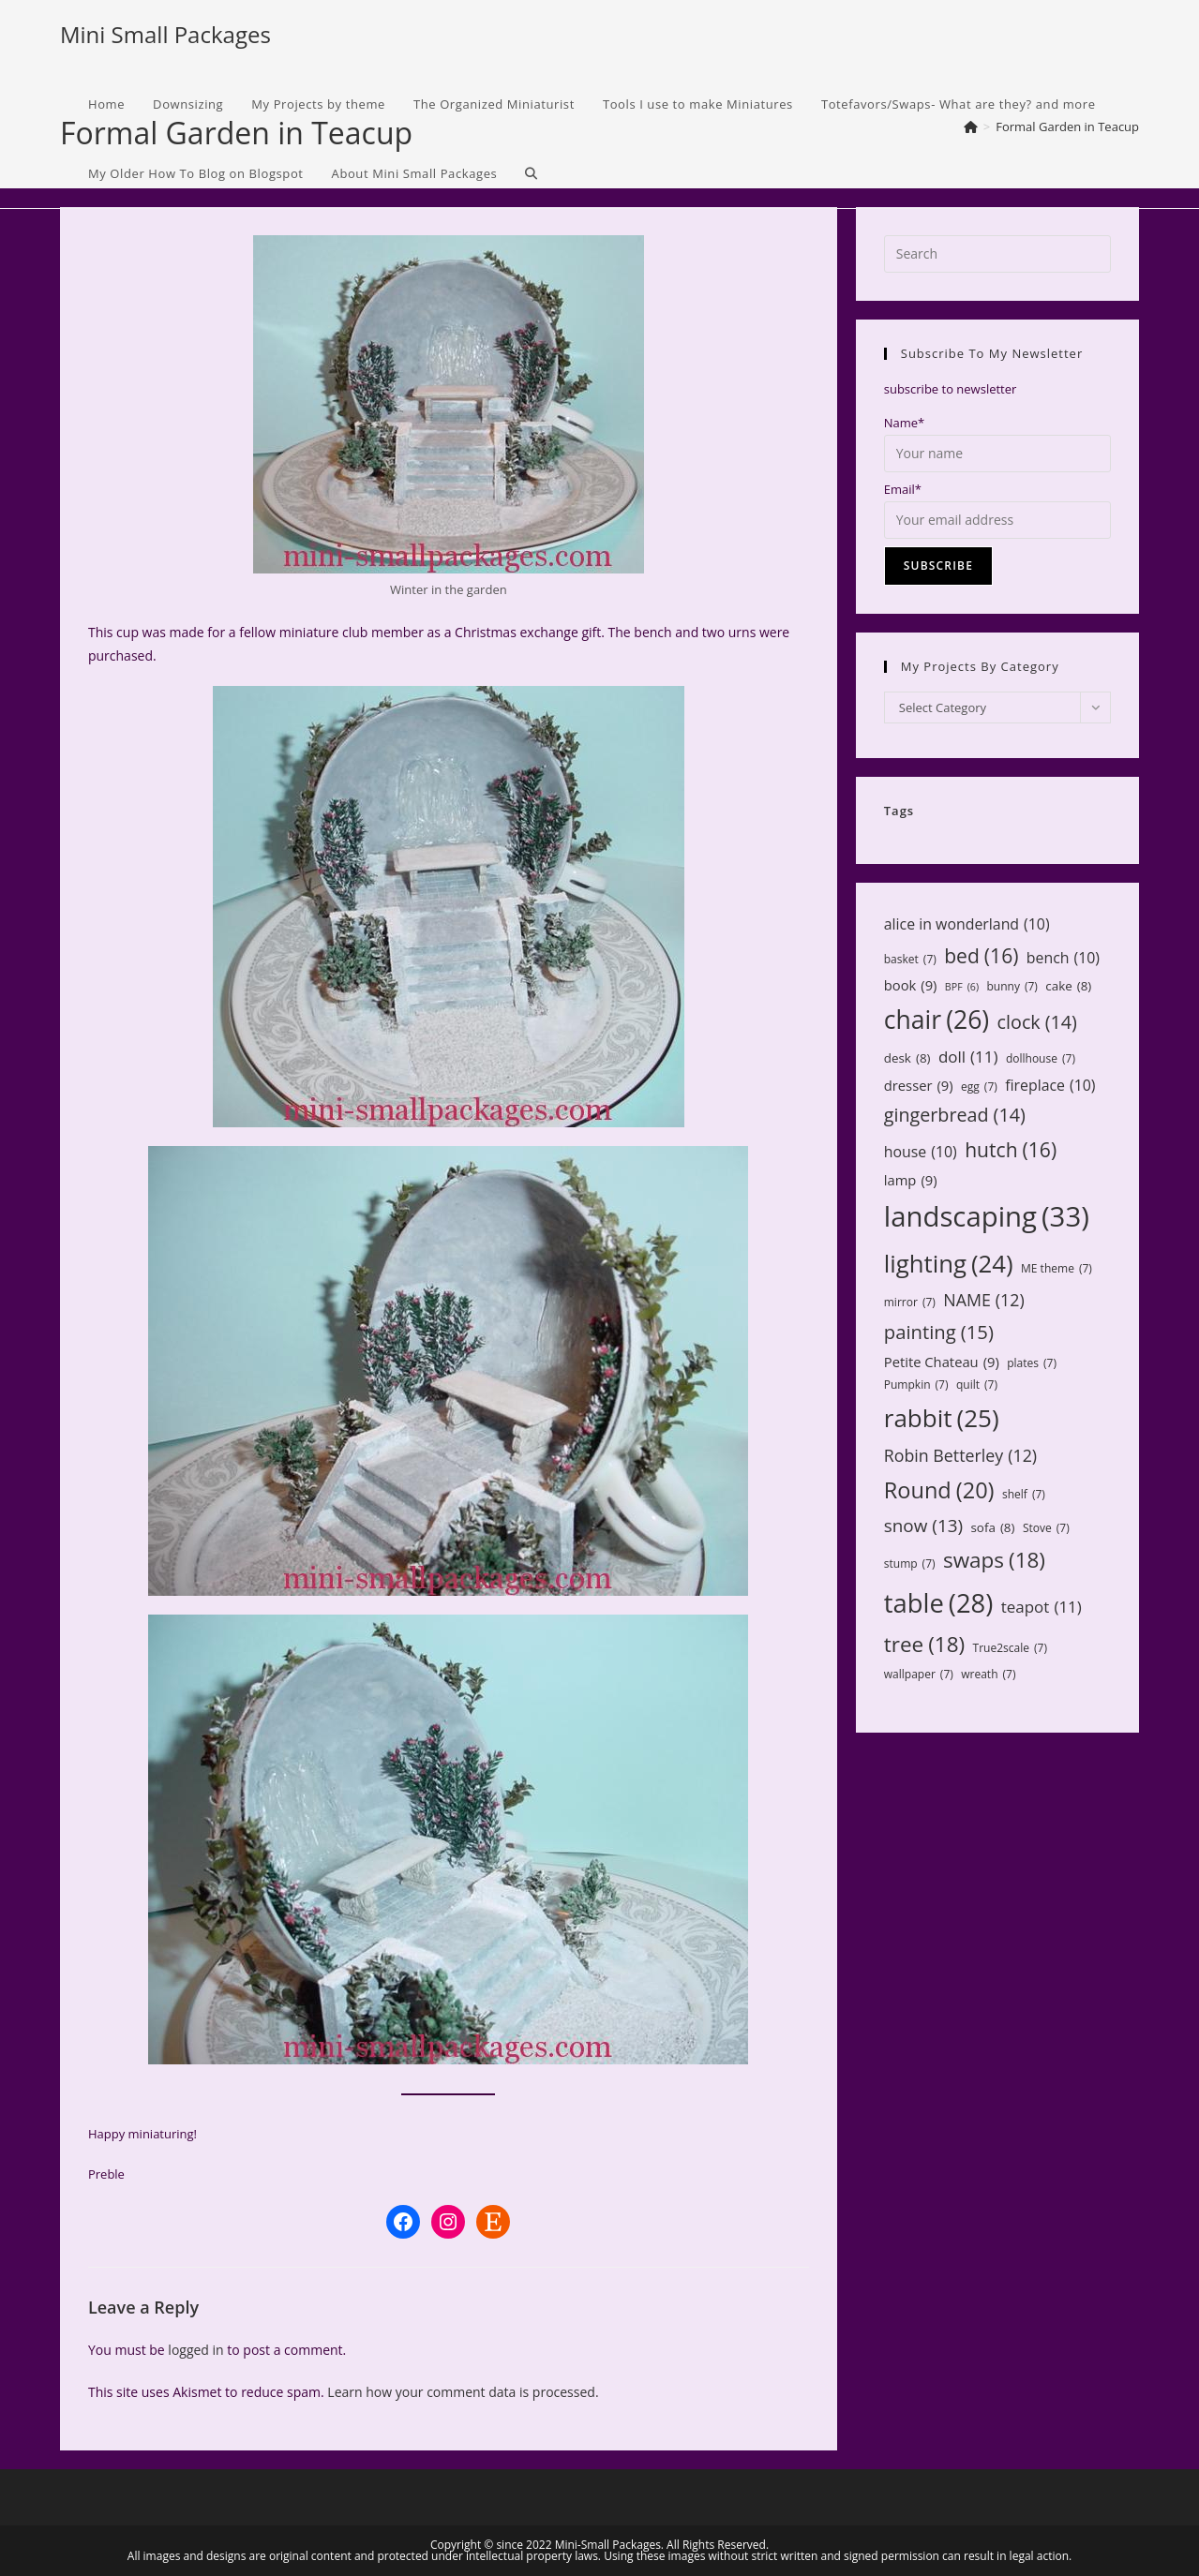 This screenshot has height=2576, width=1199. I want to click on Petite Chateau [Petite Chateau (9 items)], so click(941, 1362).